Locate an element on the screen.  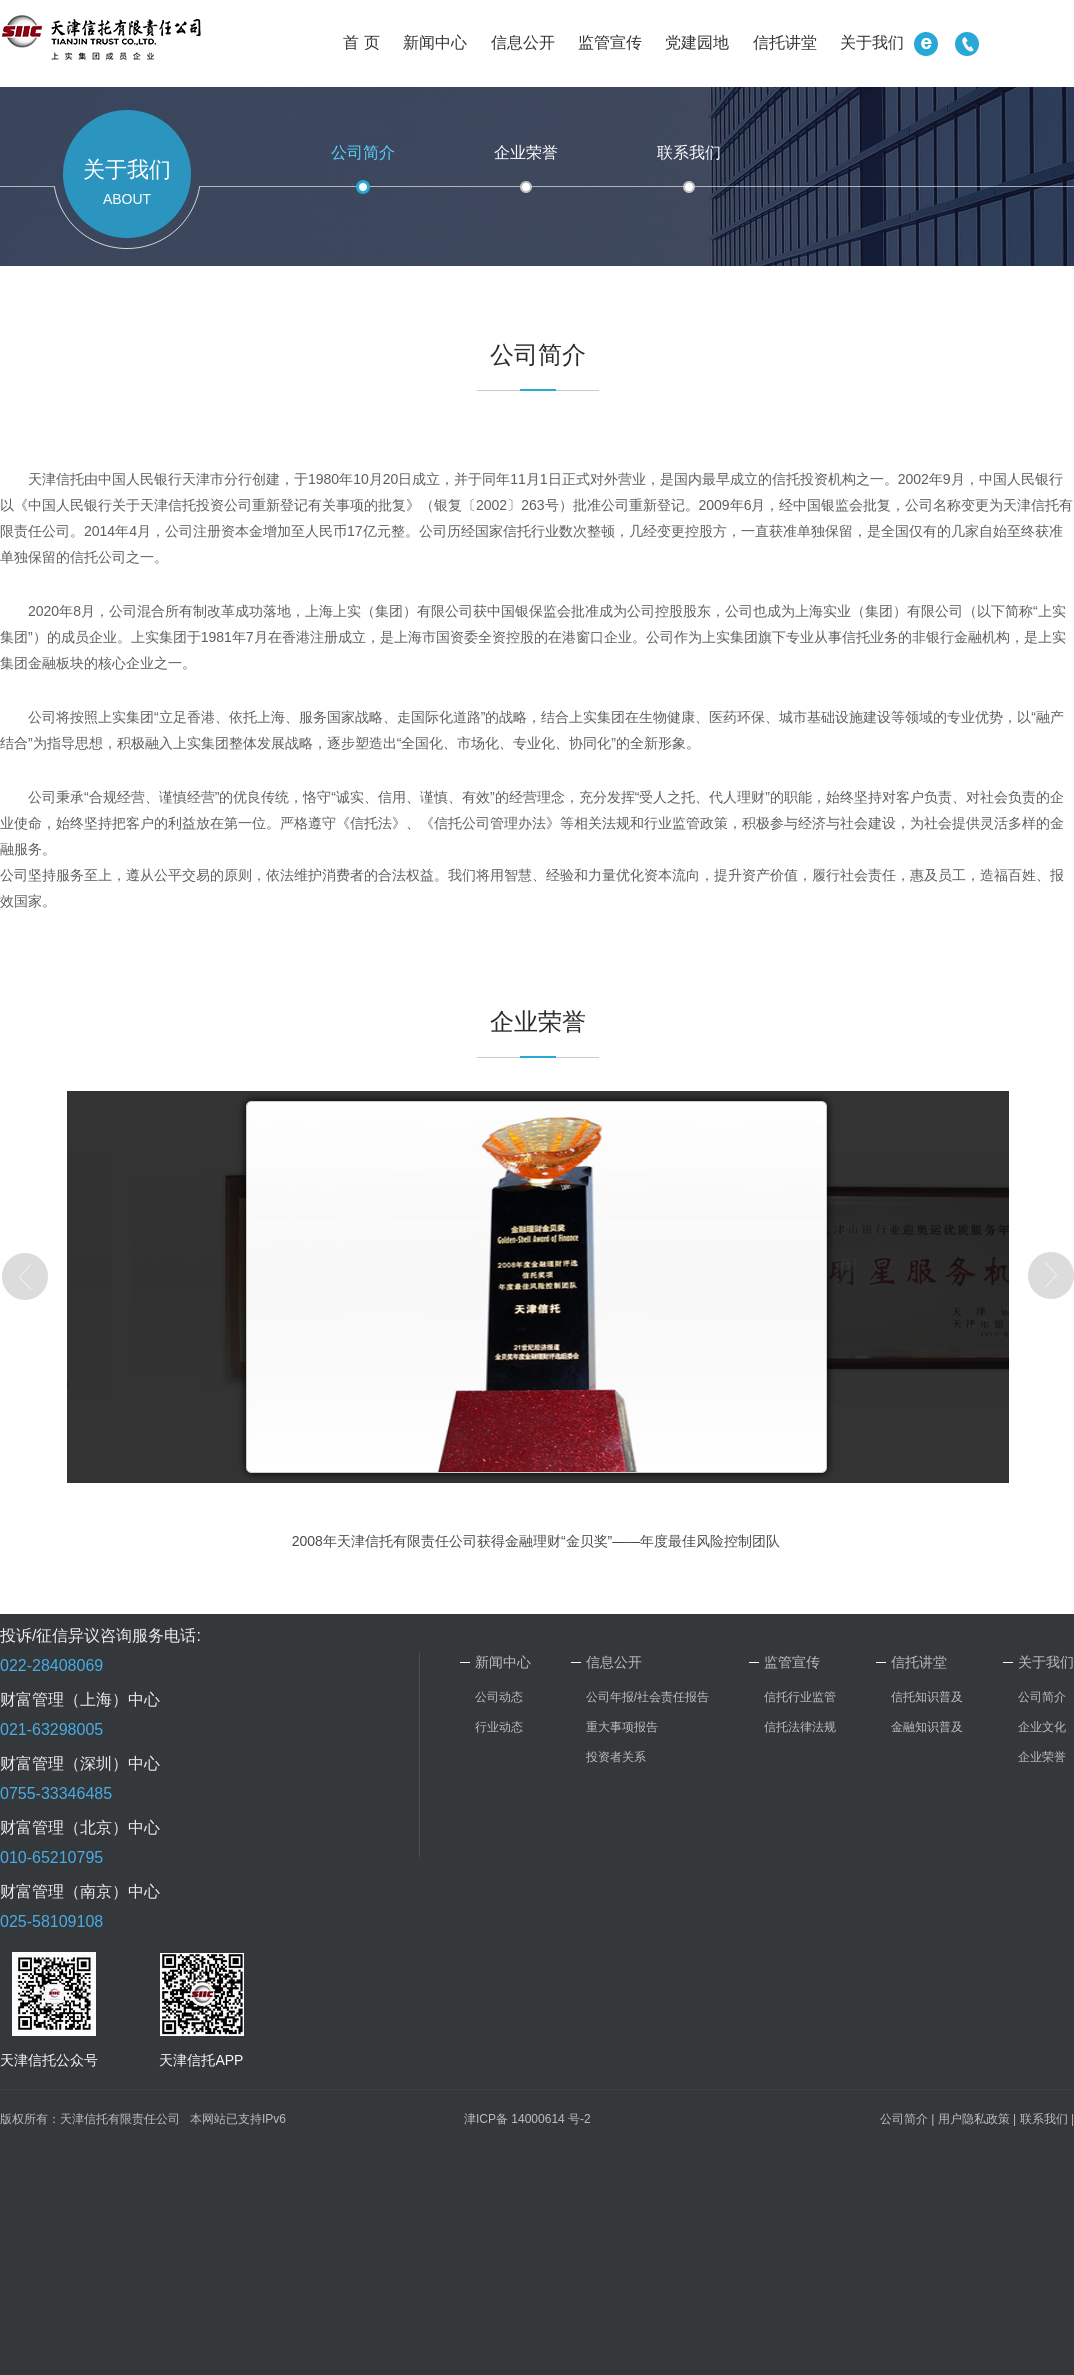
关于我们 is located at coordinates (872, 42).